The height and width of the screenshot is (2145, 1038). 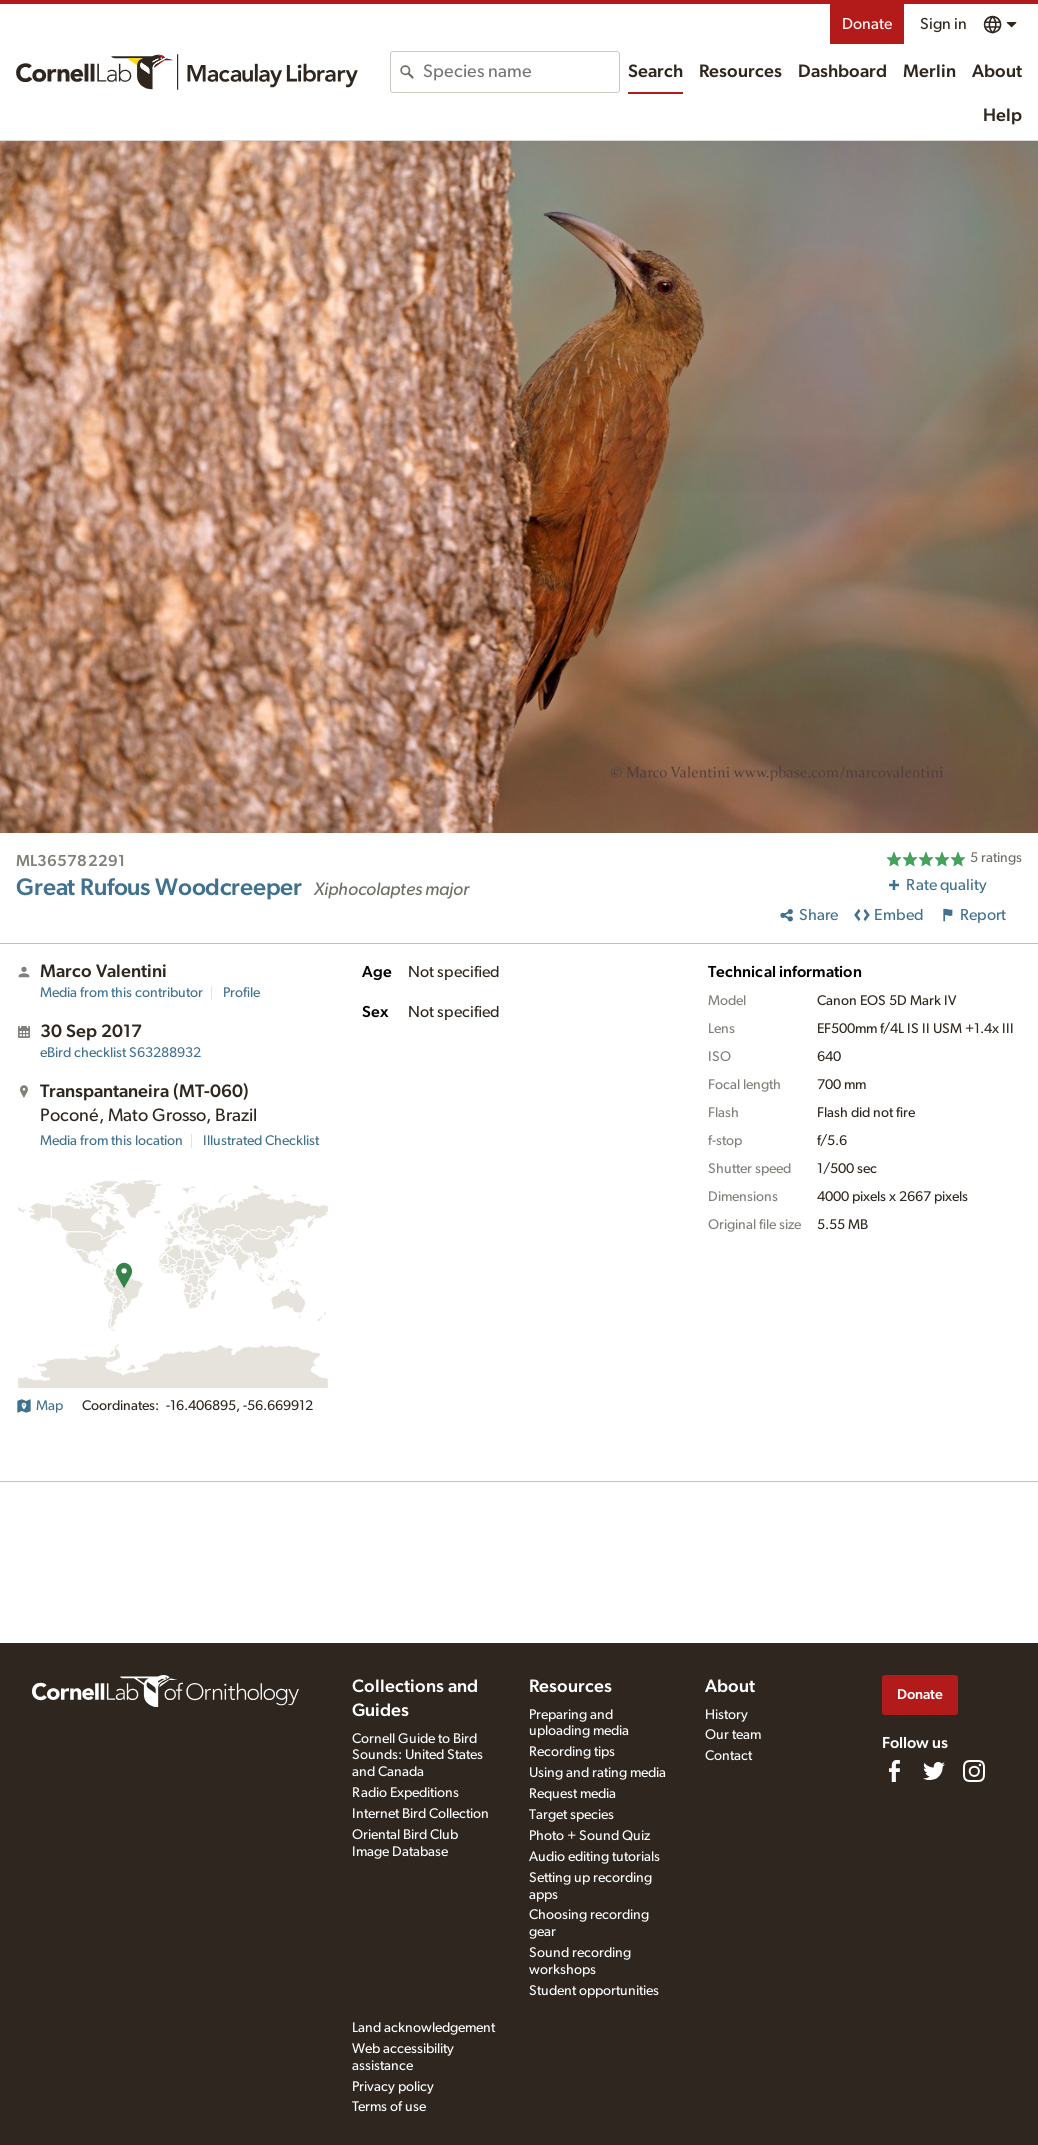 What do you see at coordinates (571, 1815) in the screenshot?
I see `Target species` at bounding box center [571, 1815].